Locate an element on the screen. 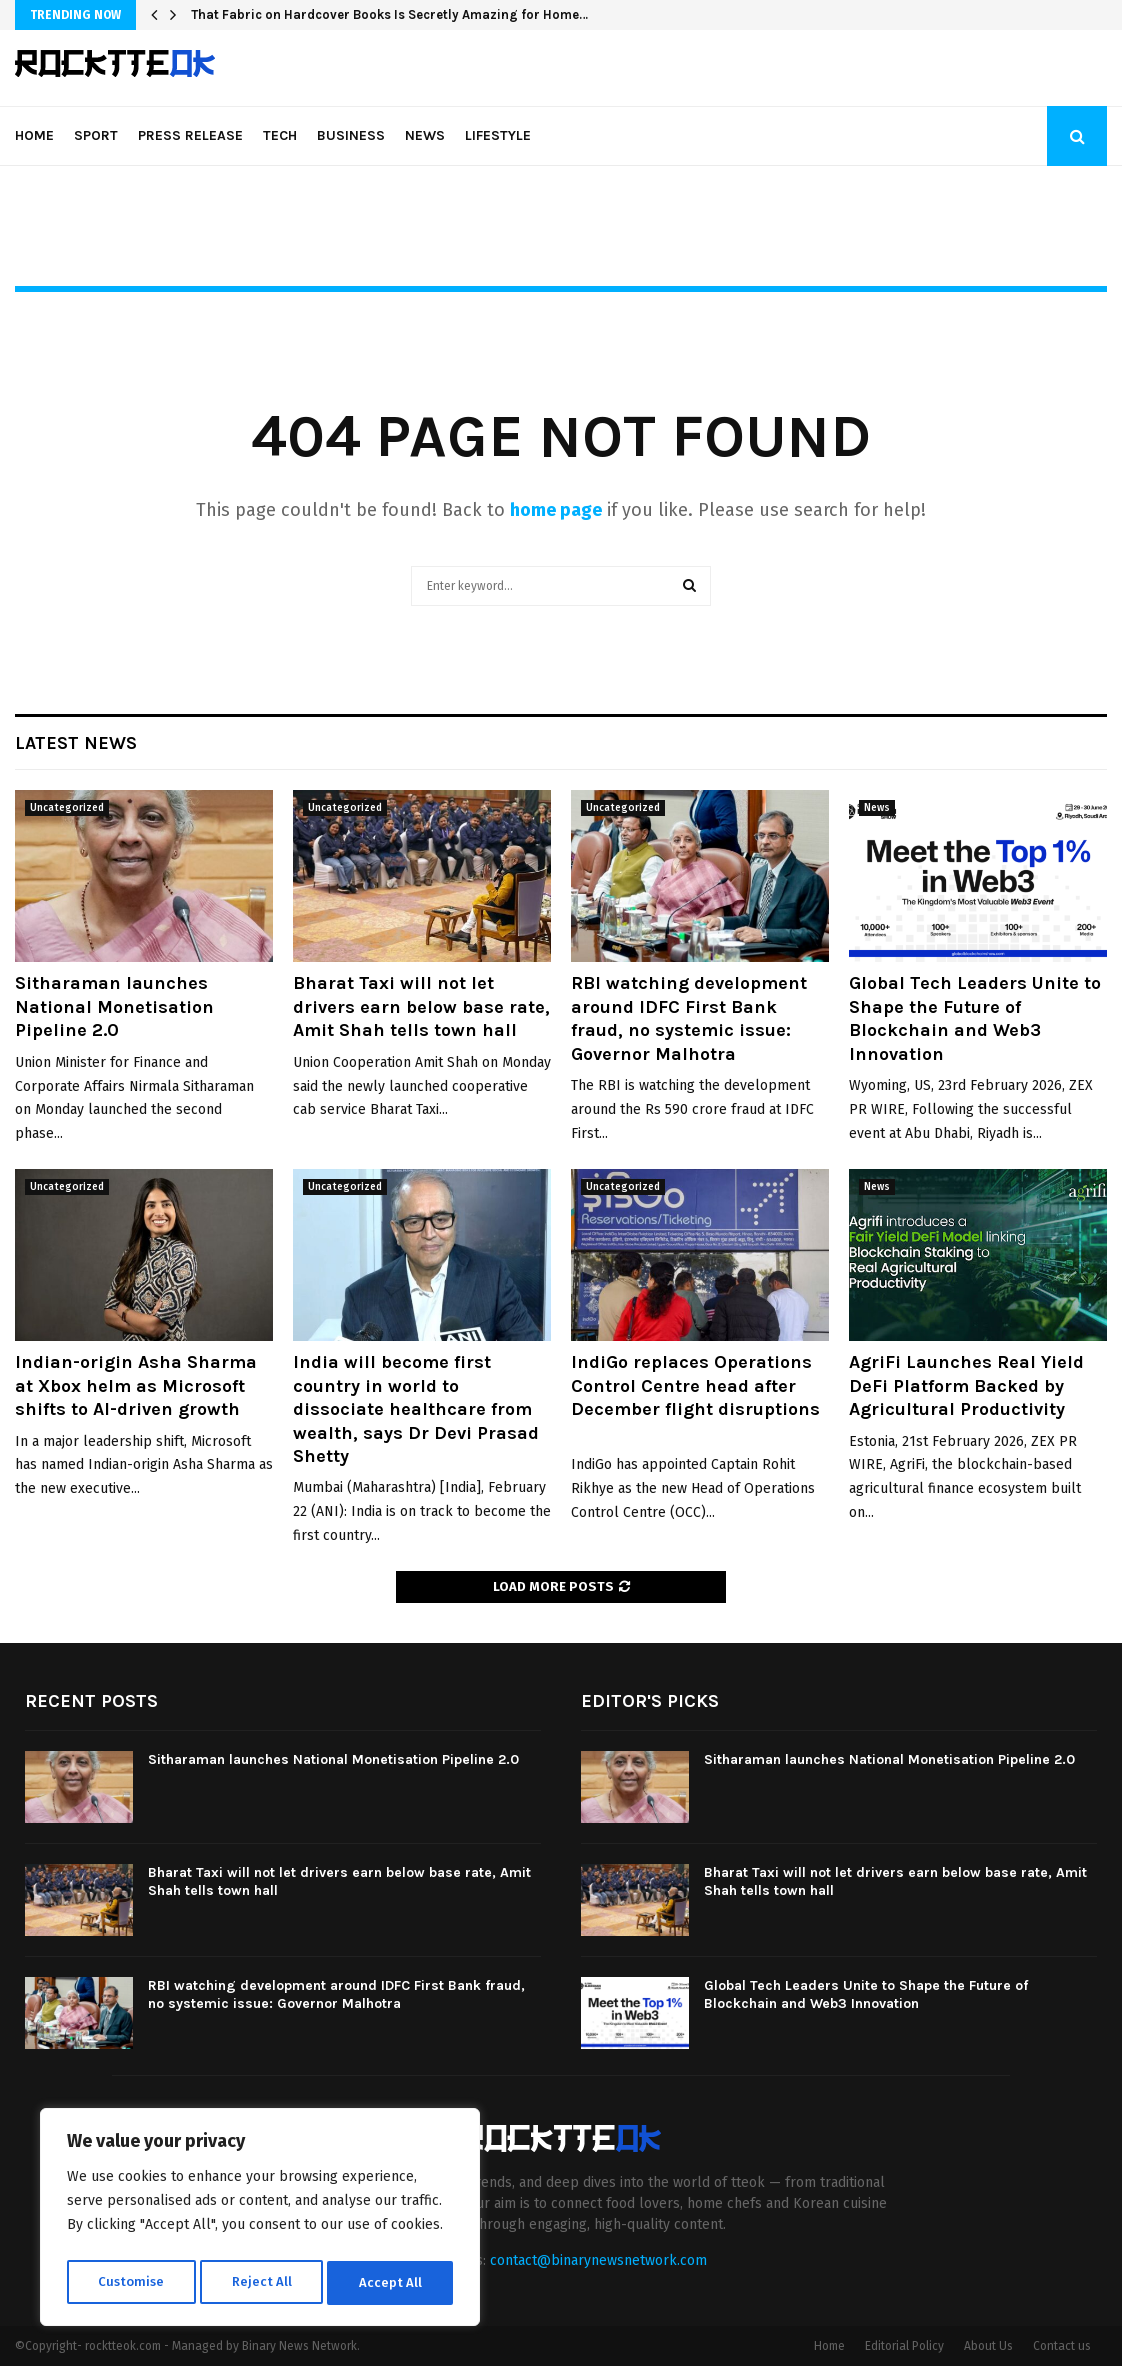  Uncategorized is located at coordinates (67, 808).